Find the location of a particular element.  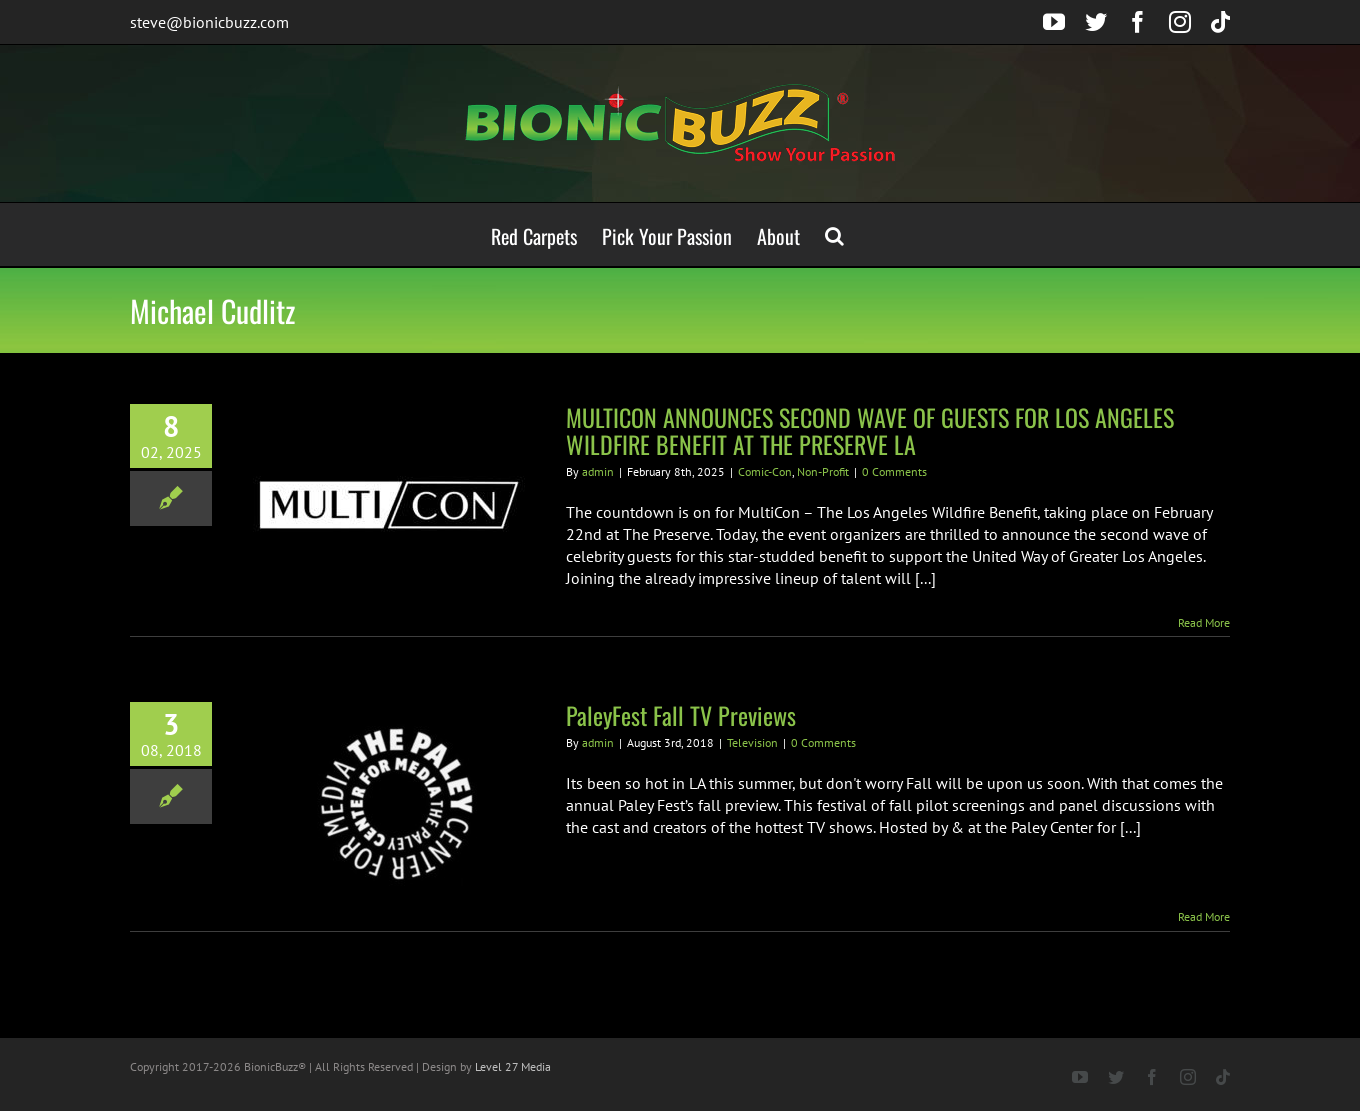

Read More [More on MULTICON ANNOUNCES SECOND WAVE OF GUESTS FOR LOS ANGELES WILDFIRE BENEFIT AT THE PRESERVE LA] is located at coordinates (1204, 622).